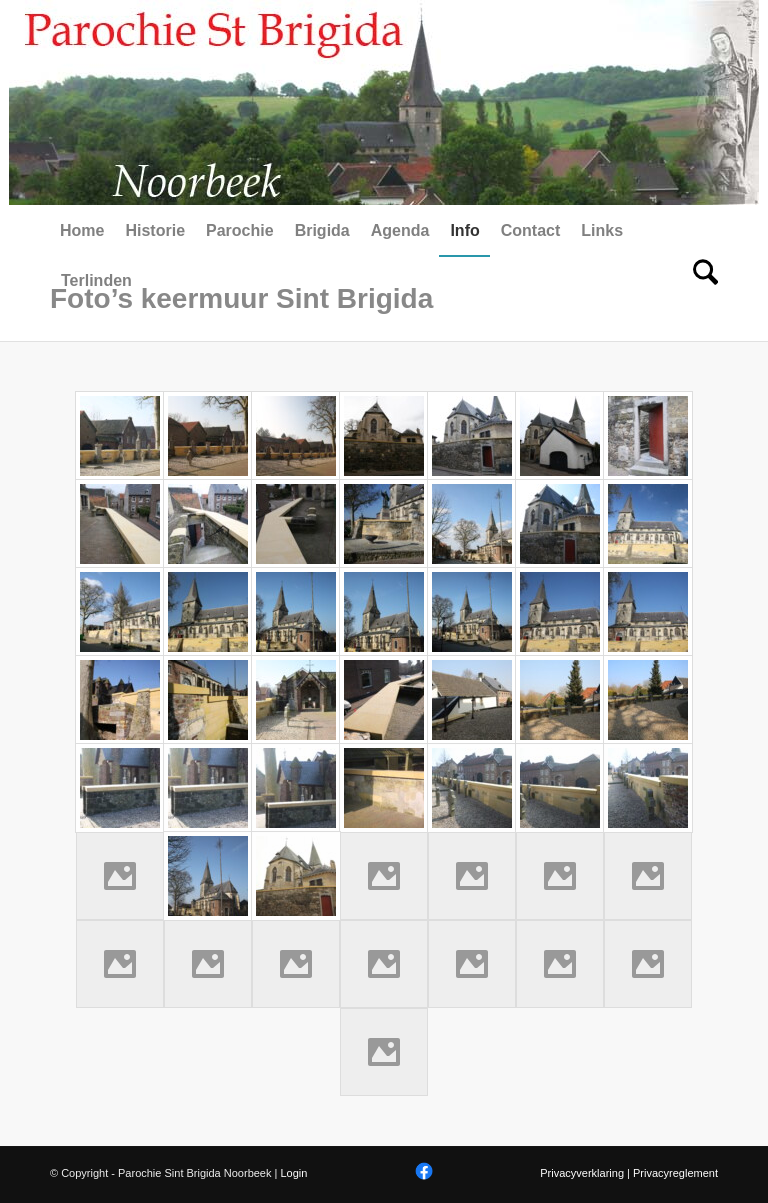 The height and width of the screenshot is (1203, 768). I want to click on Privacyreglement, so click(675, 1173).